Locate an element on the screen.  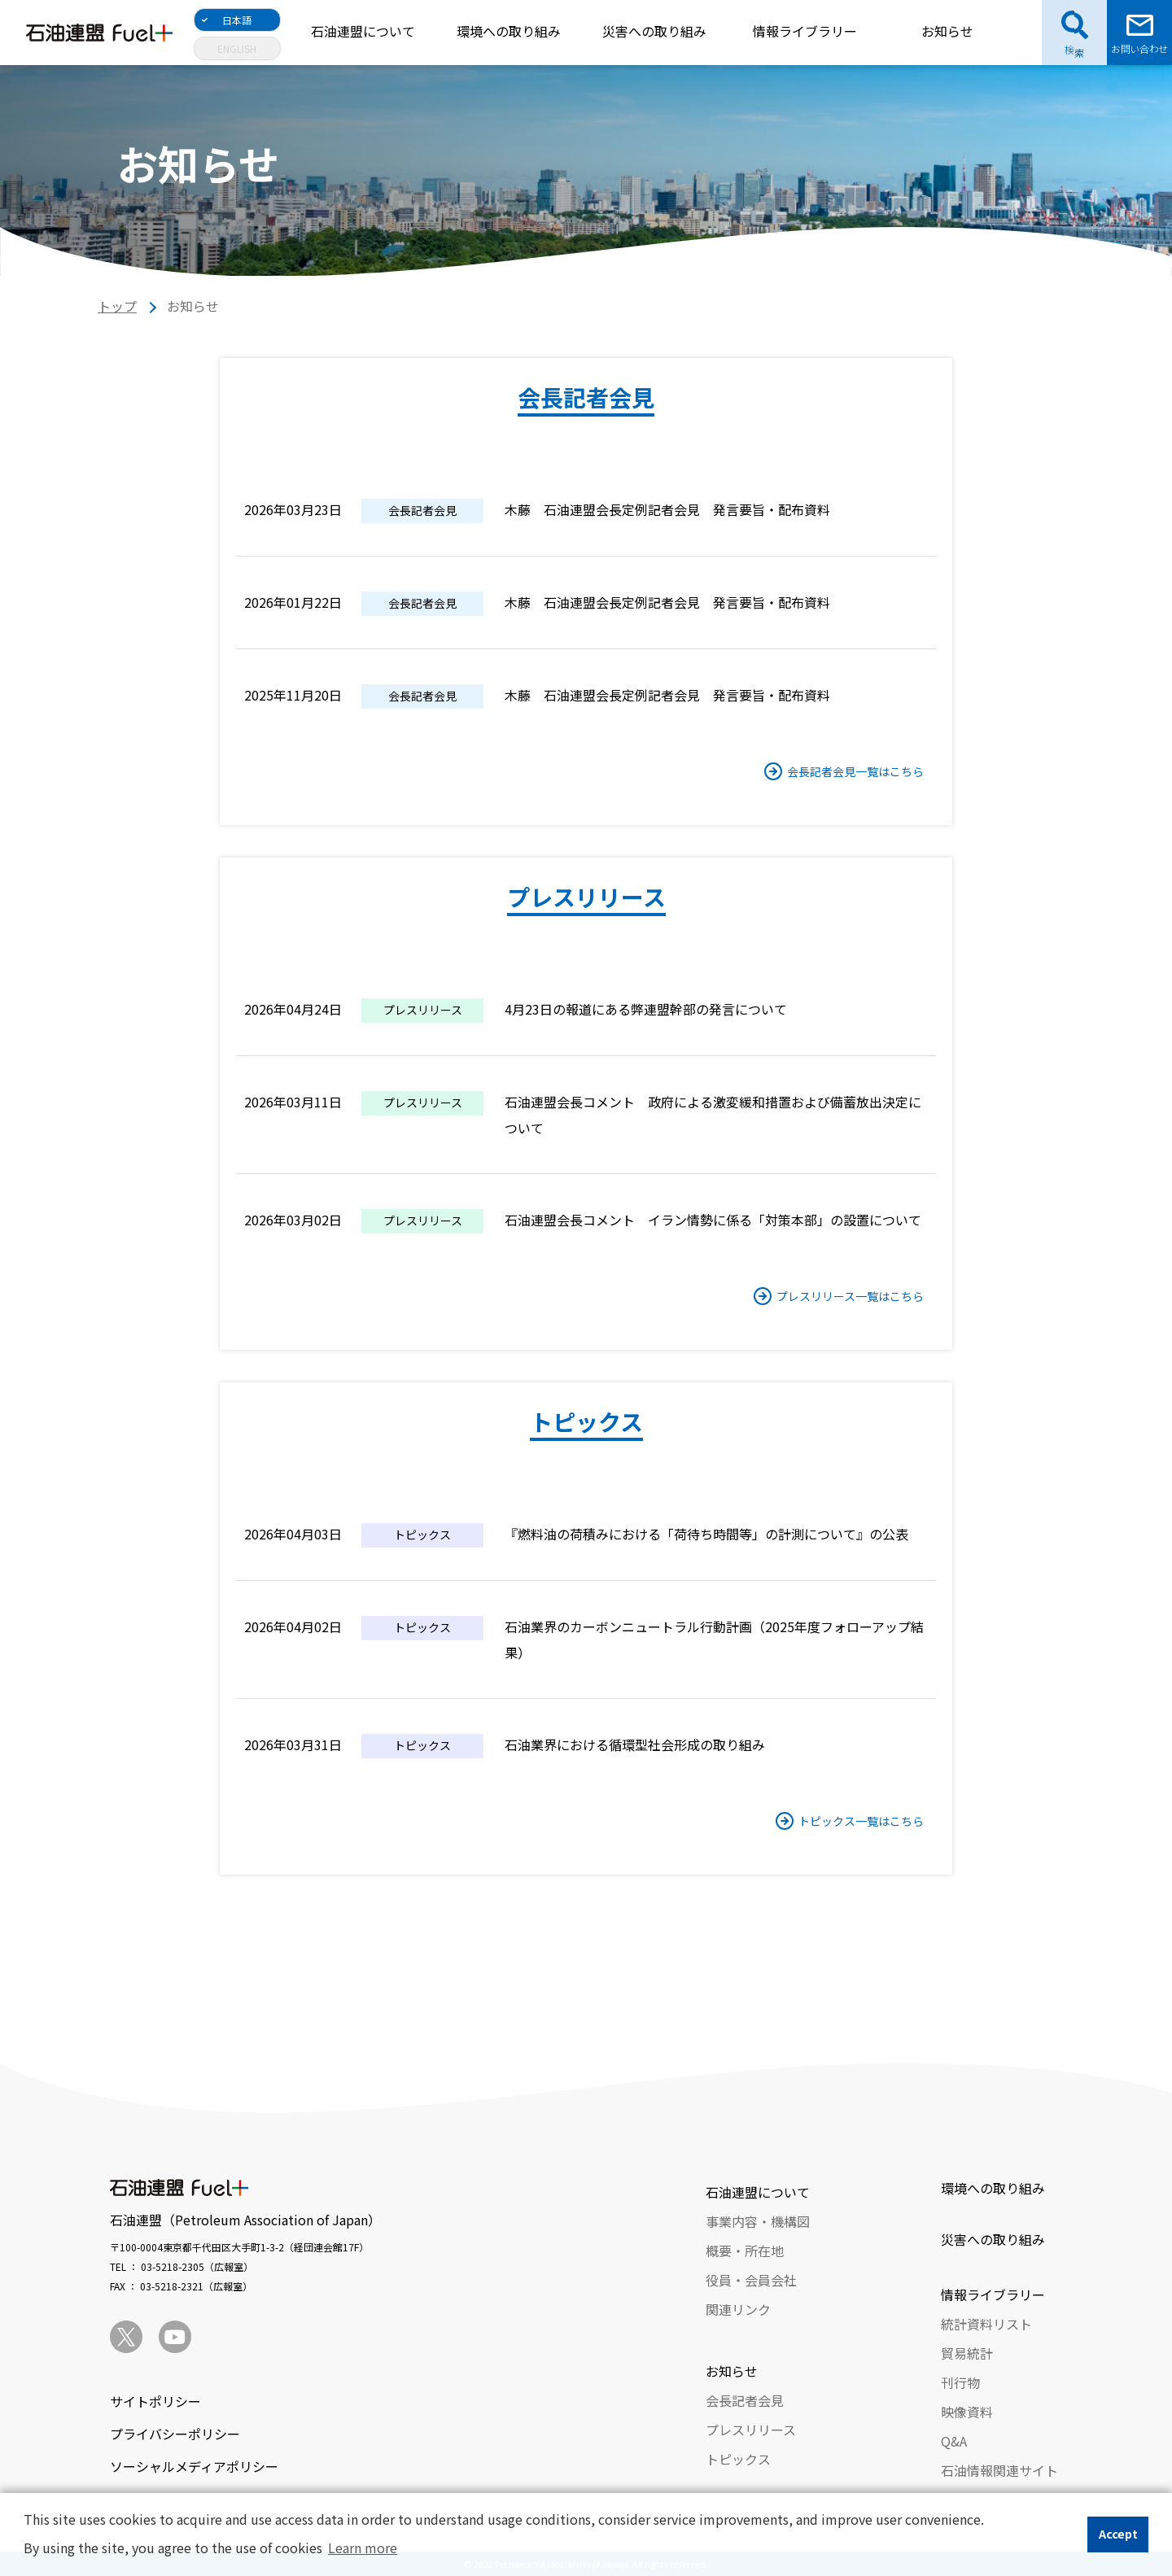
『燃料油の荷積みにおける「荷待ち時間等」の計測について』の公表 is located at coordinates (706, 1533).